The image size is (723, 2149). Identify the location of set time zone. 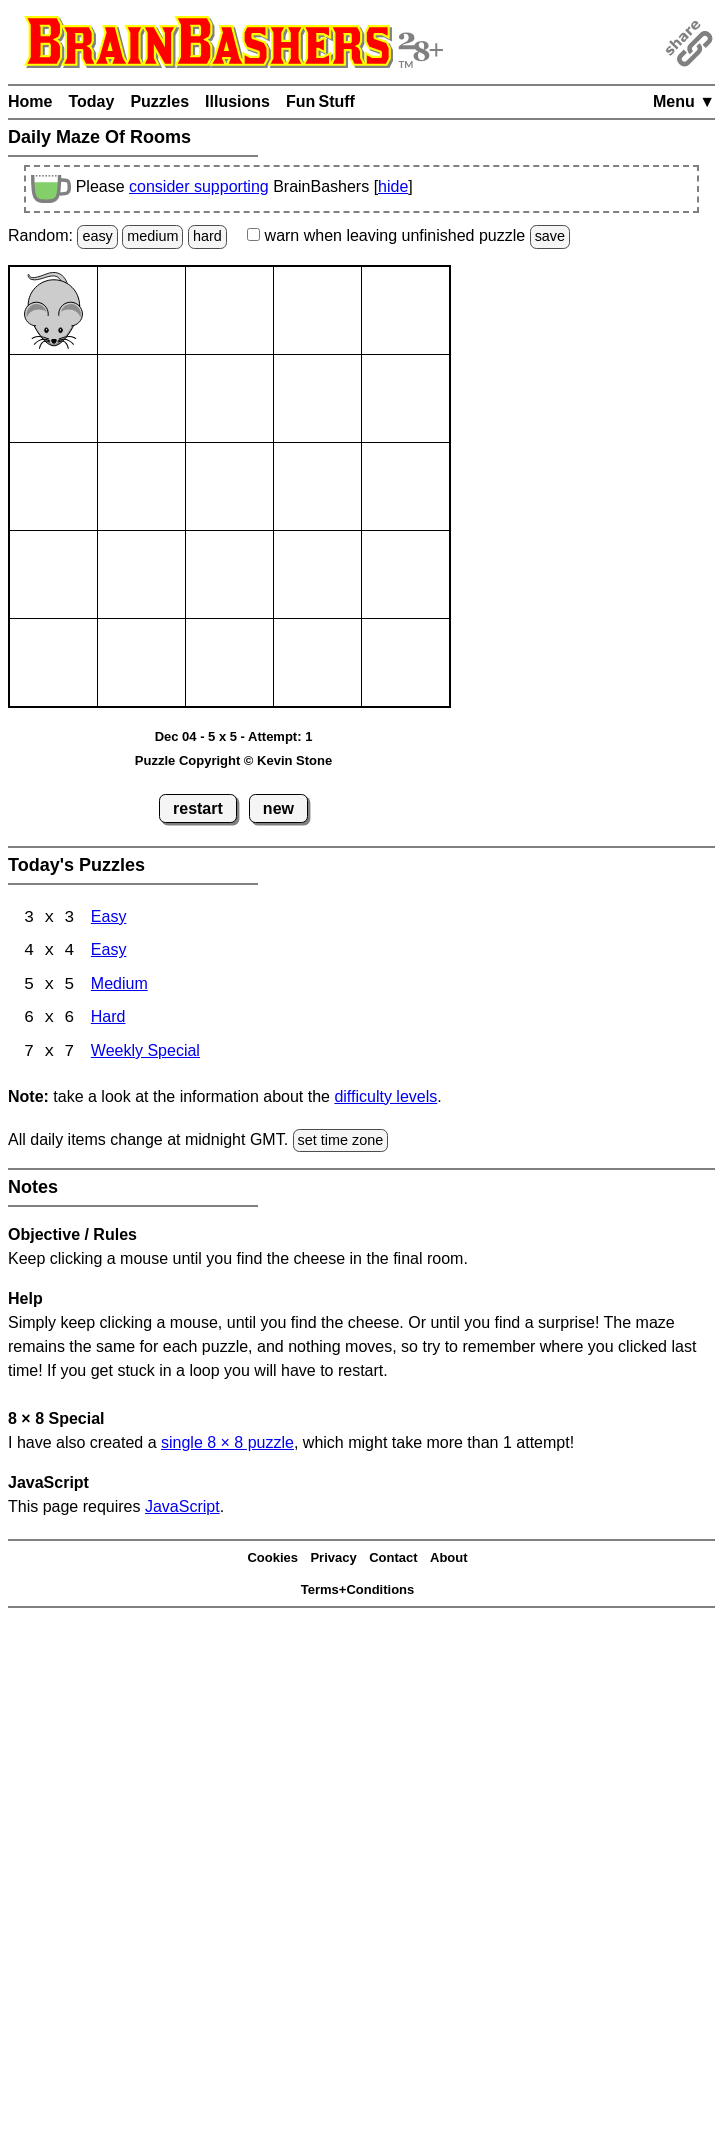
(341, 1142).